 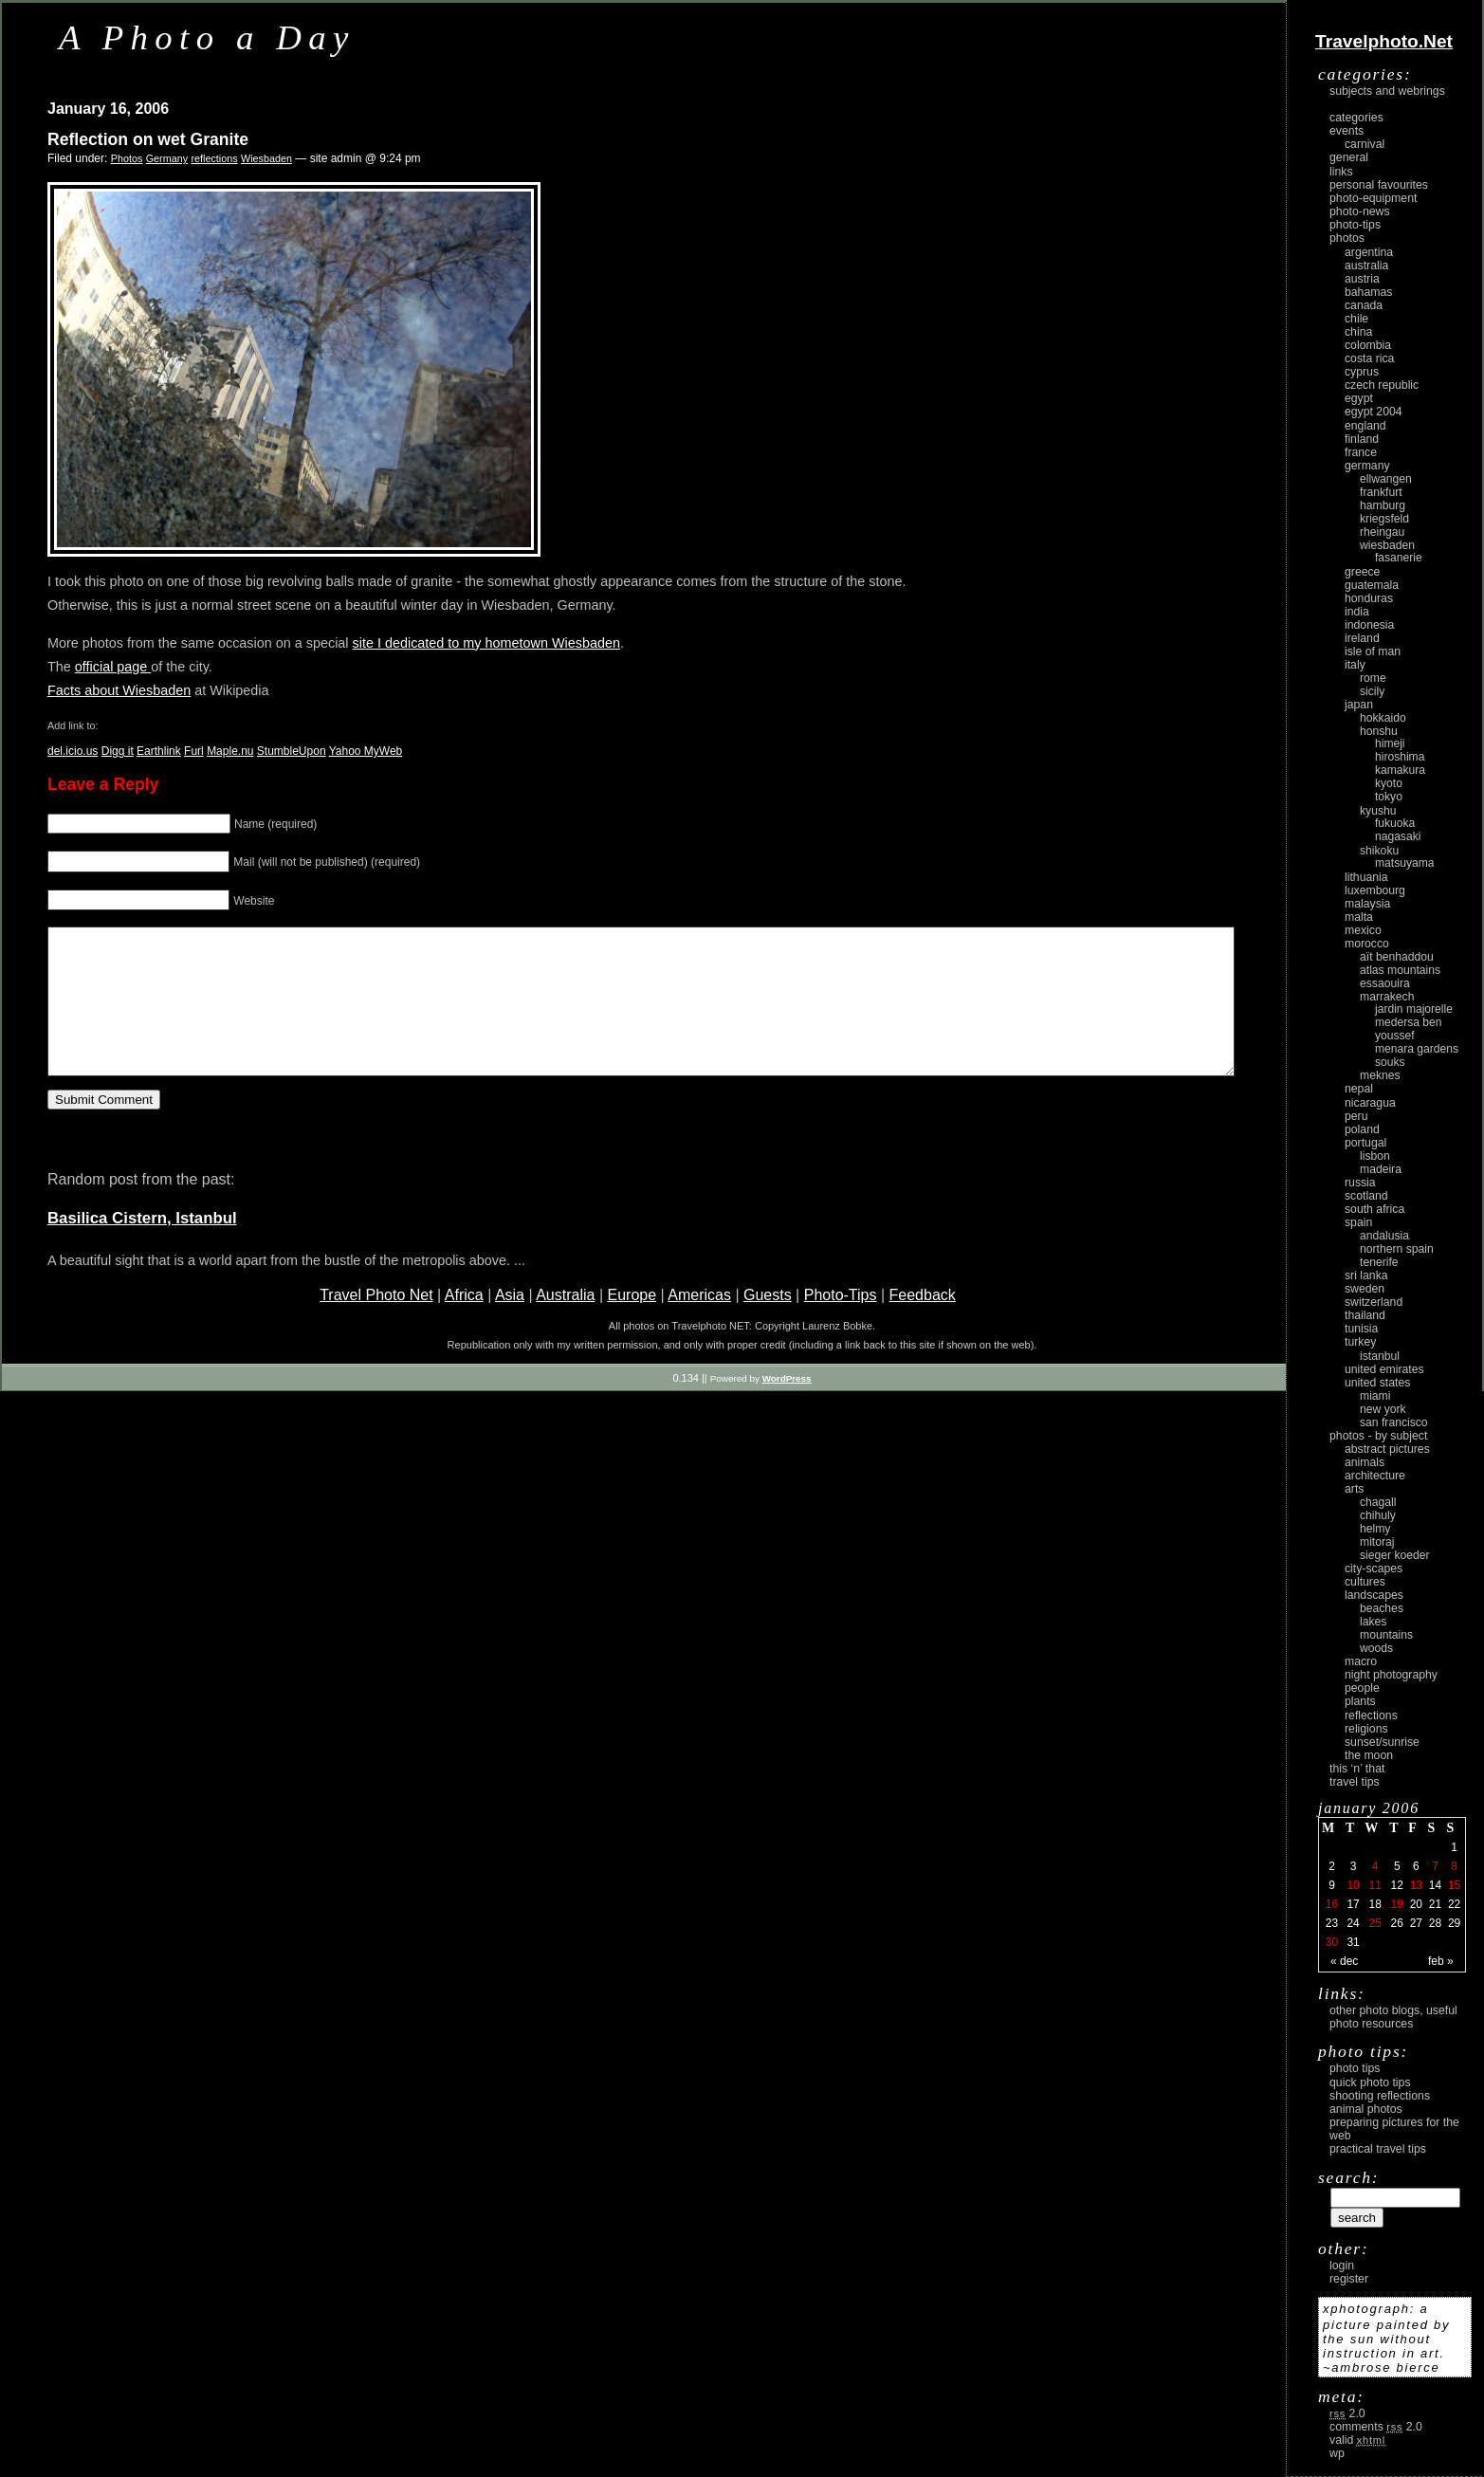 What do you see at coordinates (464, 1323) in the screenshot?
I see `Africa` at bounding box center [464, 1323].